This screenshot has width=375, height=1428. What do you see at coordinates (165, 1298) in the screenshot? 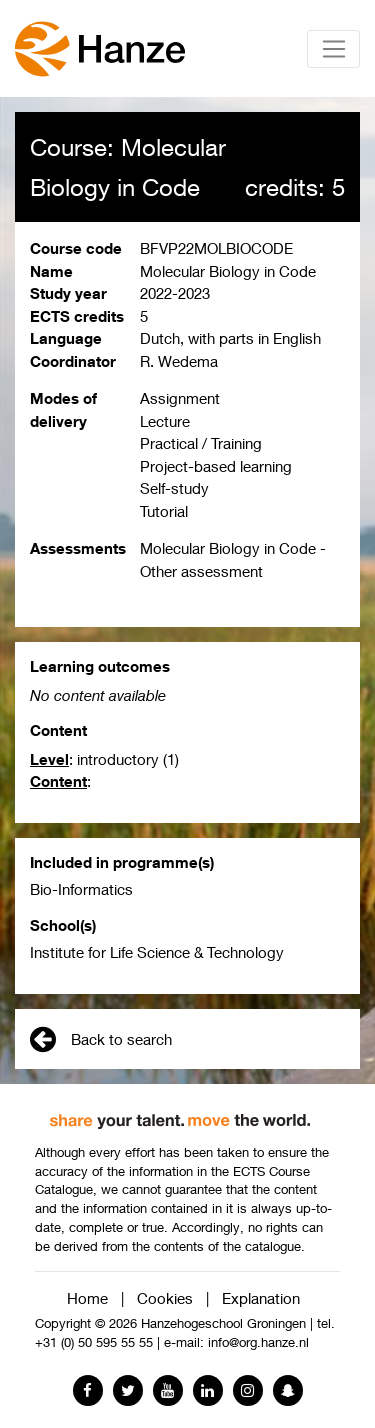
I see `Cookies` at bounding box center [165, 1298].